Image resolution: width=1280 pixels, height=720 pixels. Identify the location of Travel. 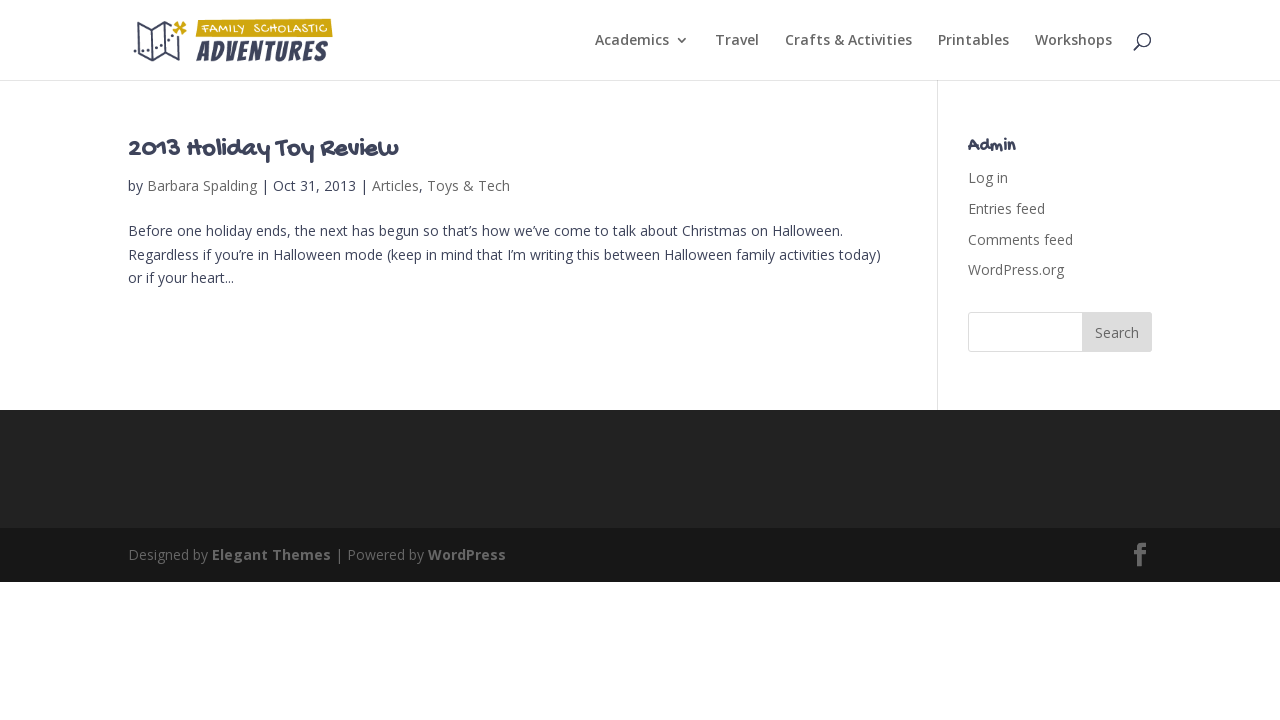
(737, 41).